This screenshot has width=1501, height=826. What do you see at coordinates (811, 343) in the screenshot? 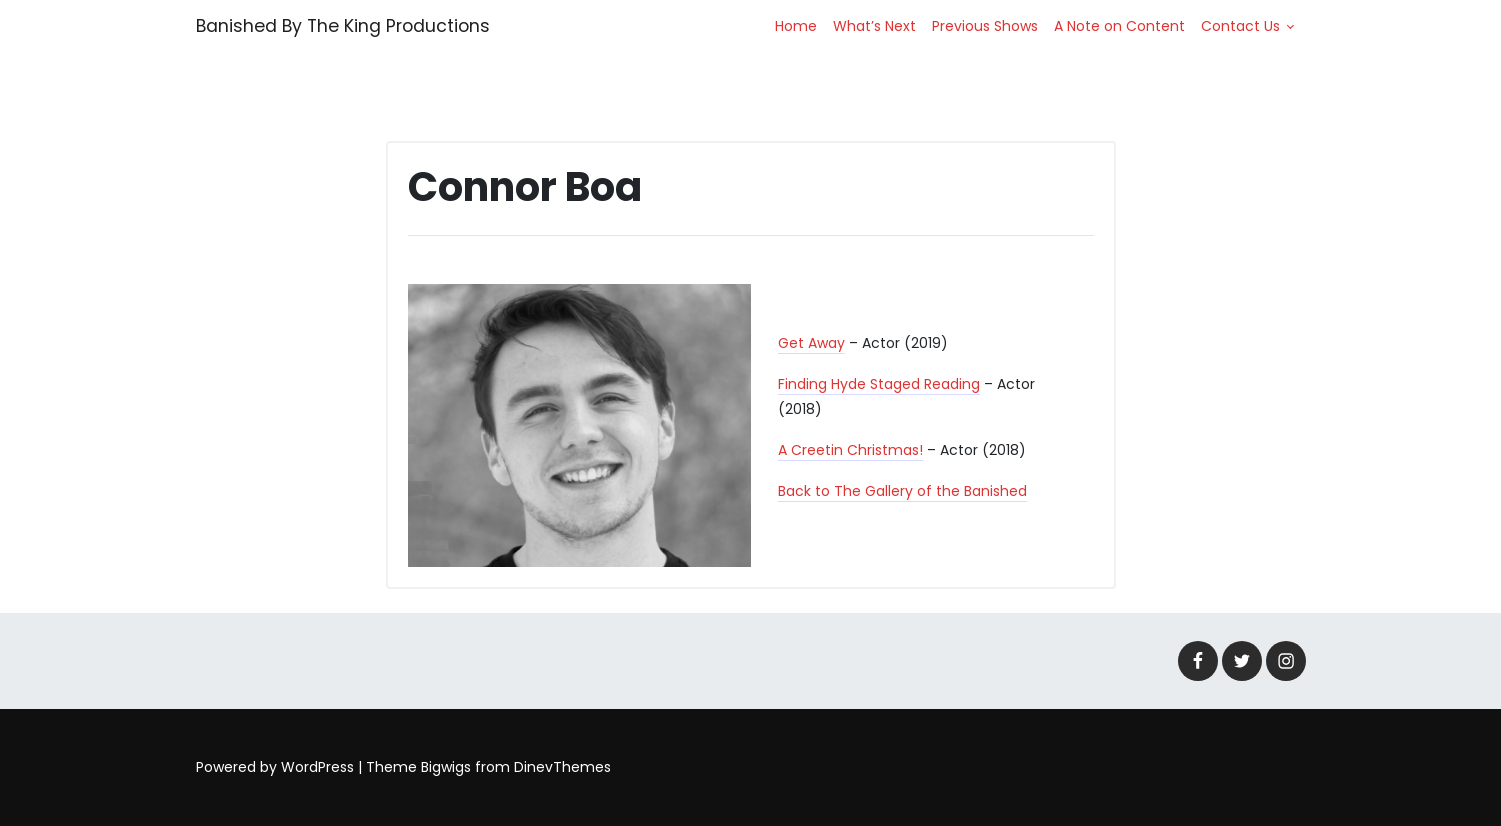
I see `Get Away` at bounding box center [811, 343].